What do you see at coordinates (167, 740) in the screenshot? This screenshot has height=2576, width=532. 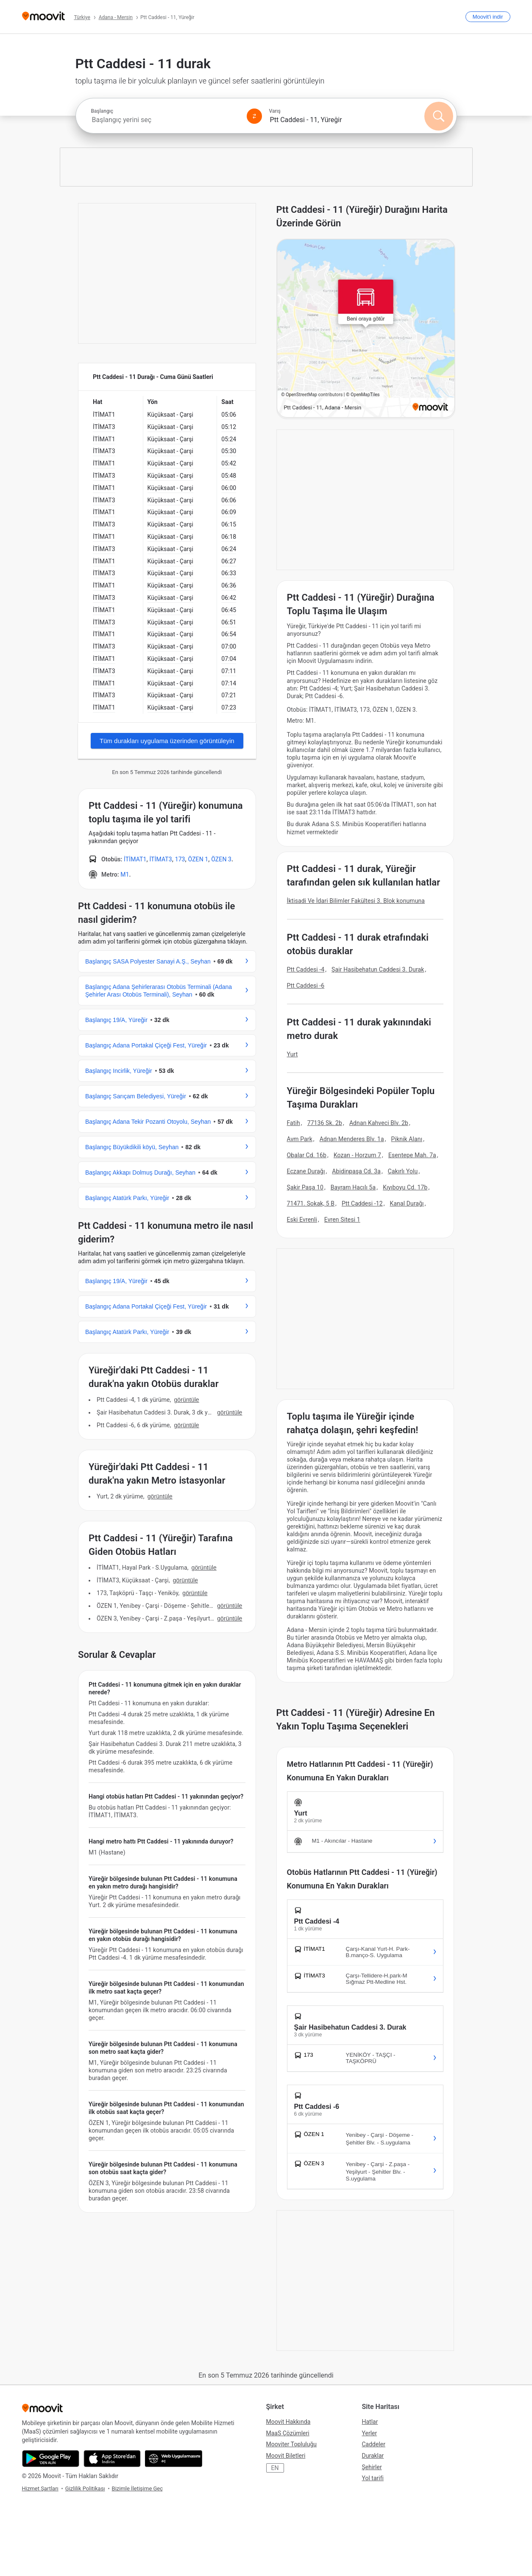 I see `Tüm durakları uygulama üzerinden görüntüleyin` at bounding box center [167, 740].